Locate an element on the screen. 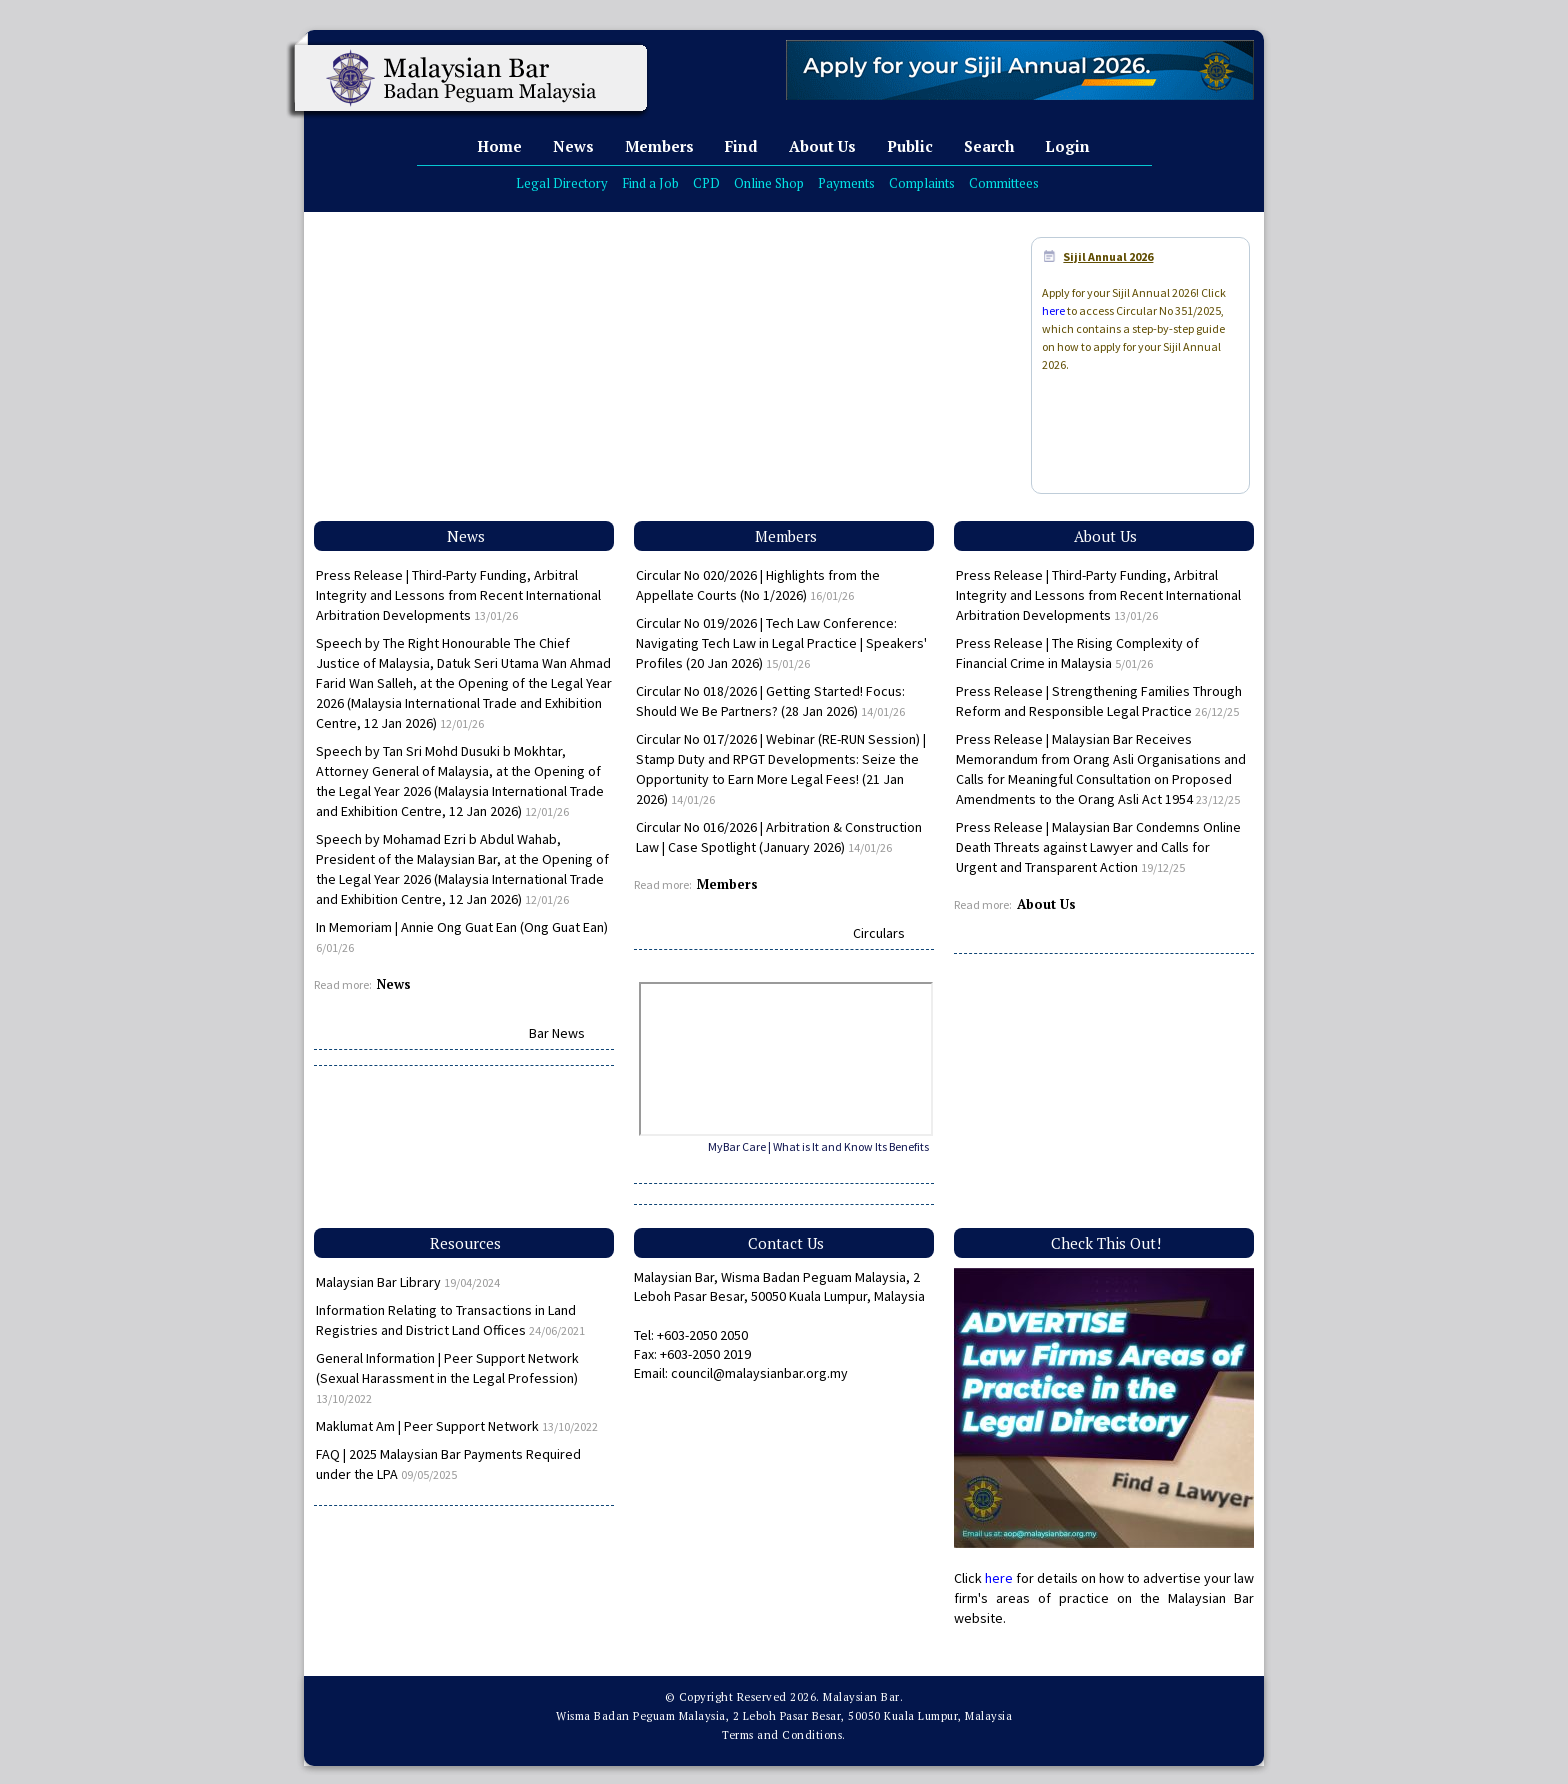 This screenshot has width=1568, height=1784. council@malaysianbar.org.my is located at coordinates (759, 1373).